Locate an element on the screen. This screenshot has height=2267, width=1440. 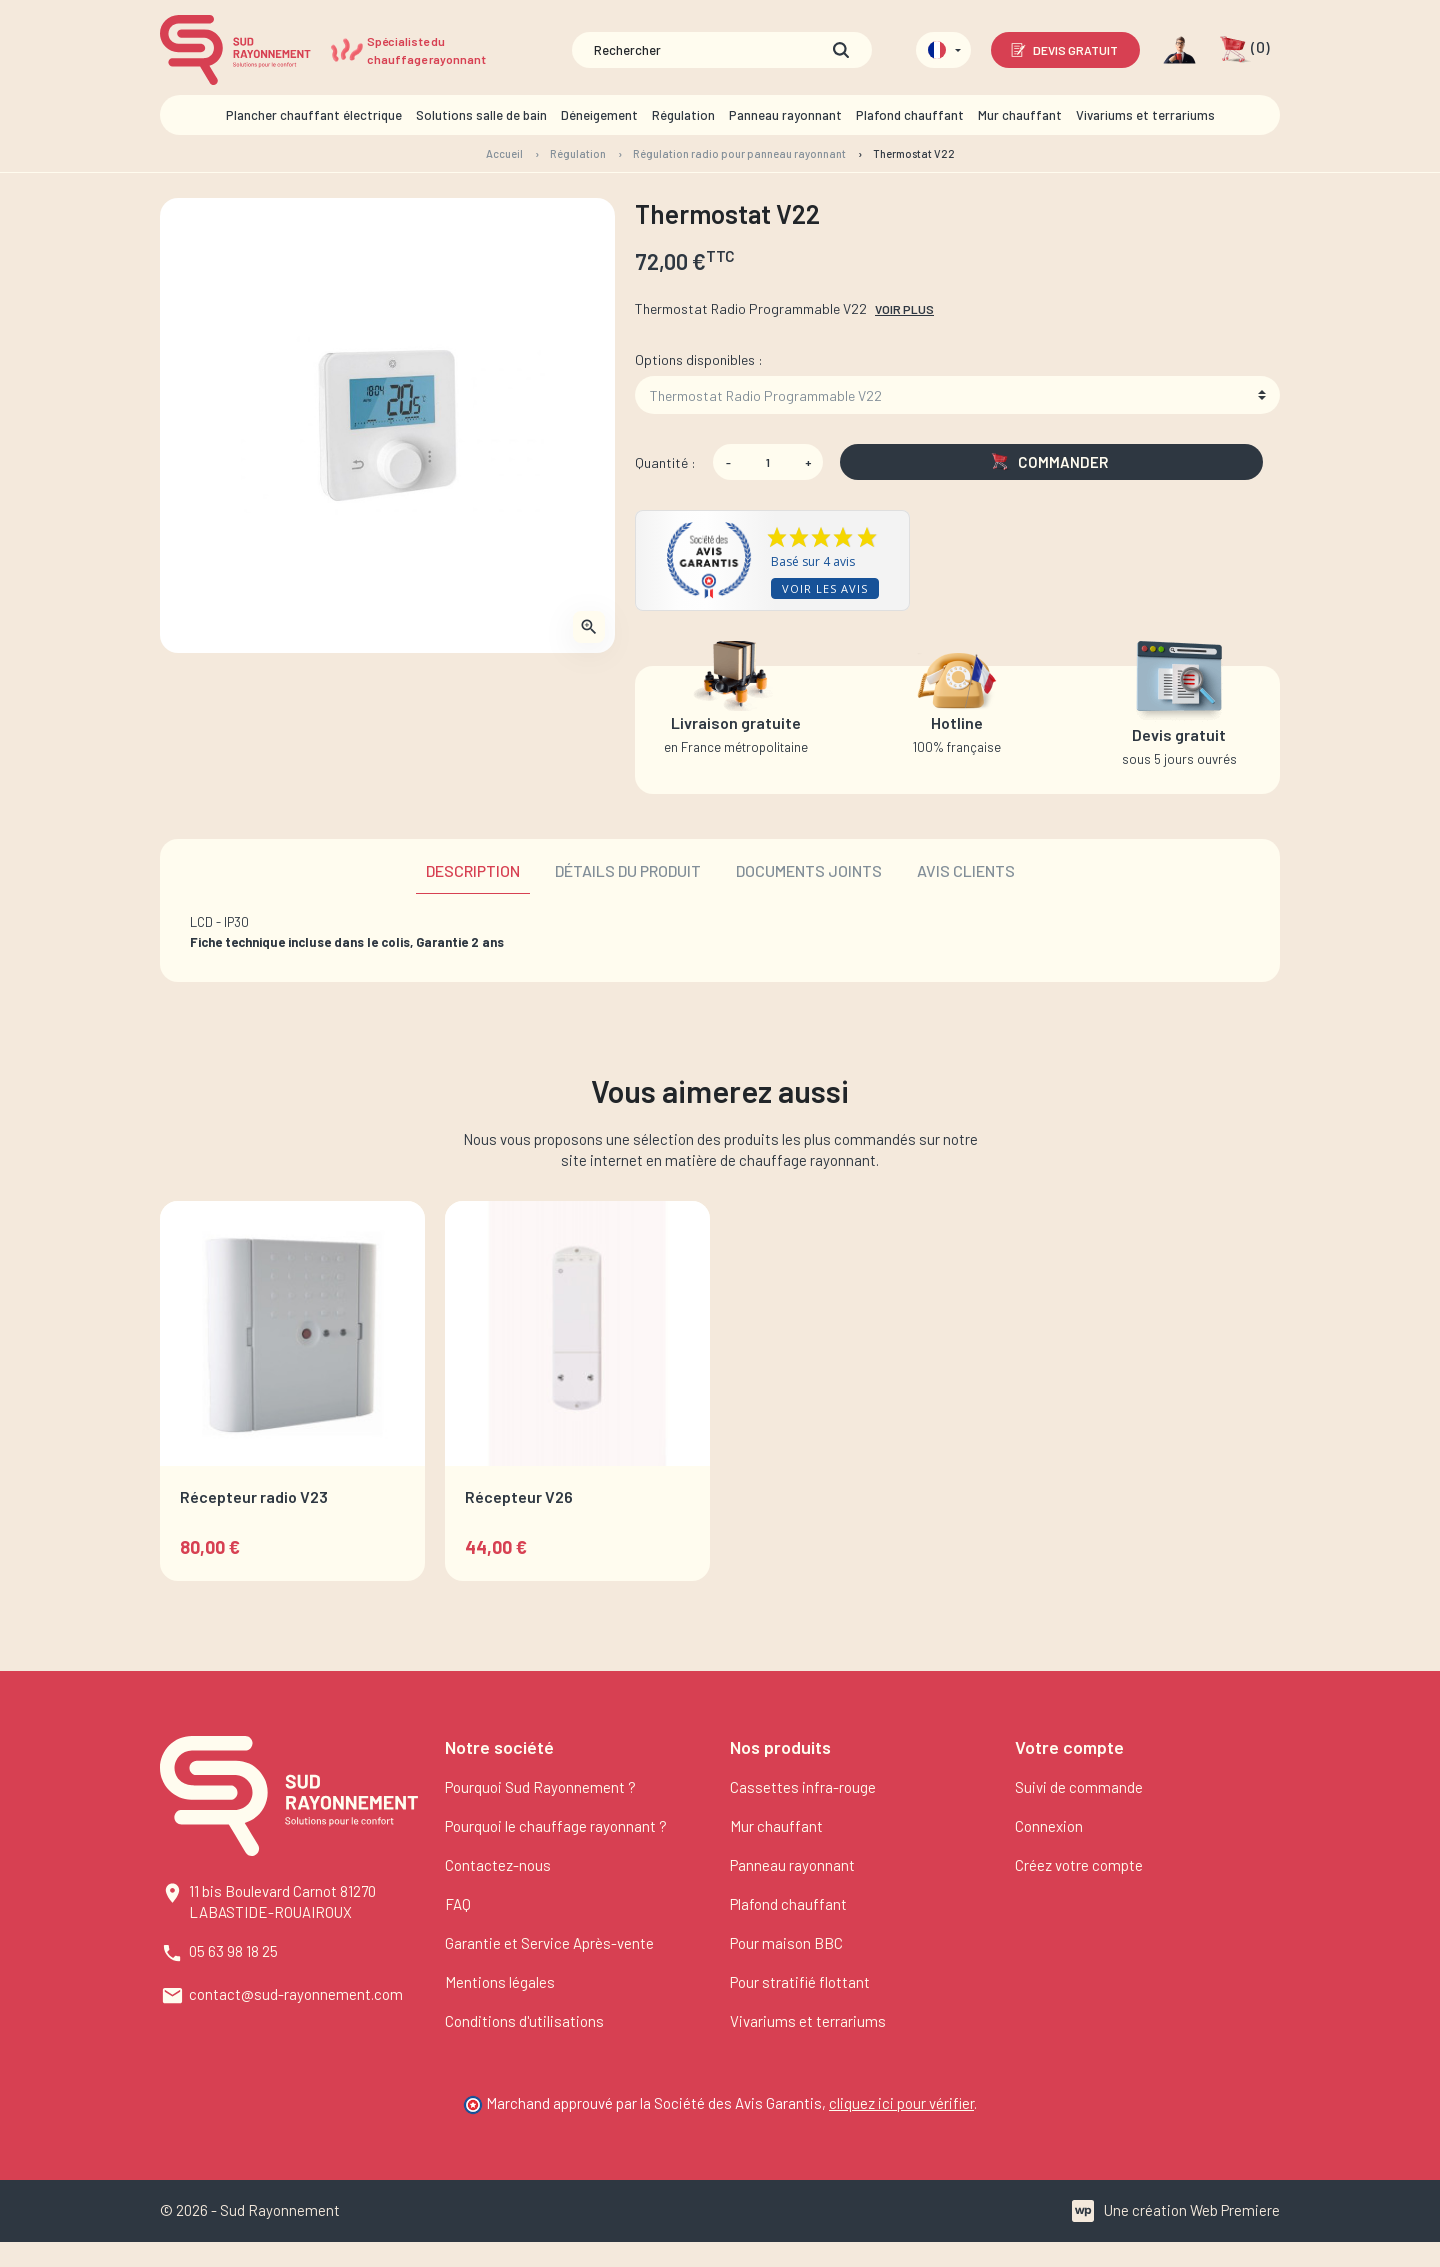
[Quantité] is located at coordinates (768, 462).